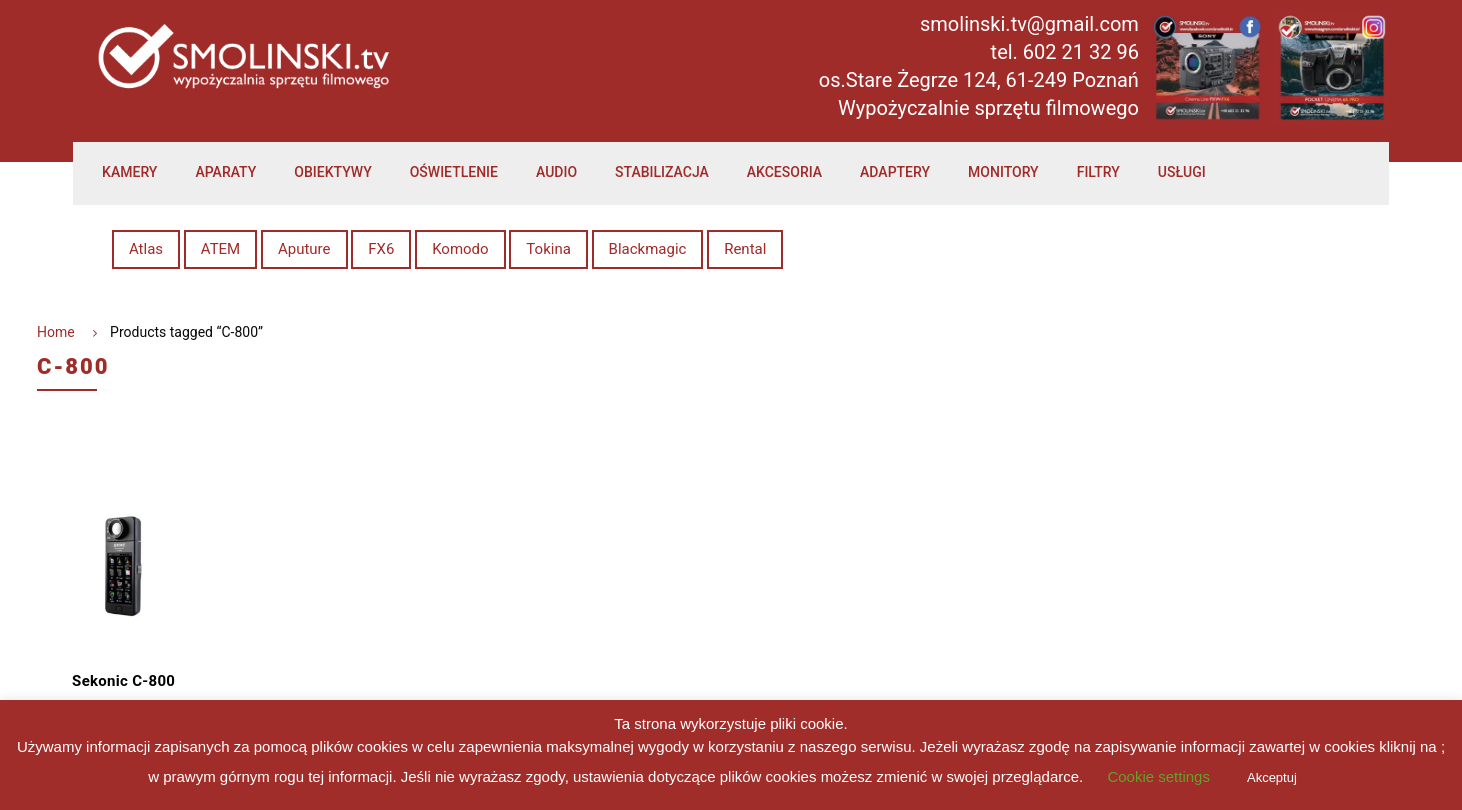  I want to click on Aparaty, so click(225, 172).